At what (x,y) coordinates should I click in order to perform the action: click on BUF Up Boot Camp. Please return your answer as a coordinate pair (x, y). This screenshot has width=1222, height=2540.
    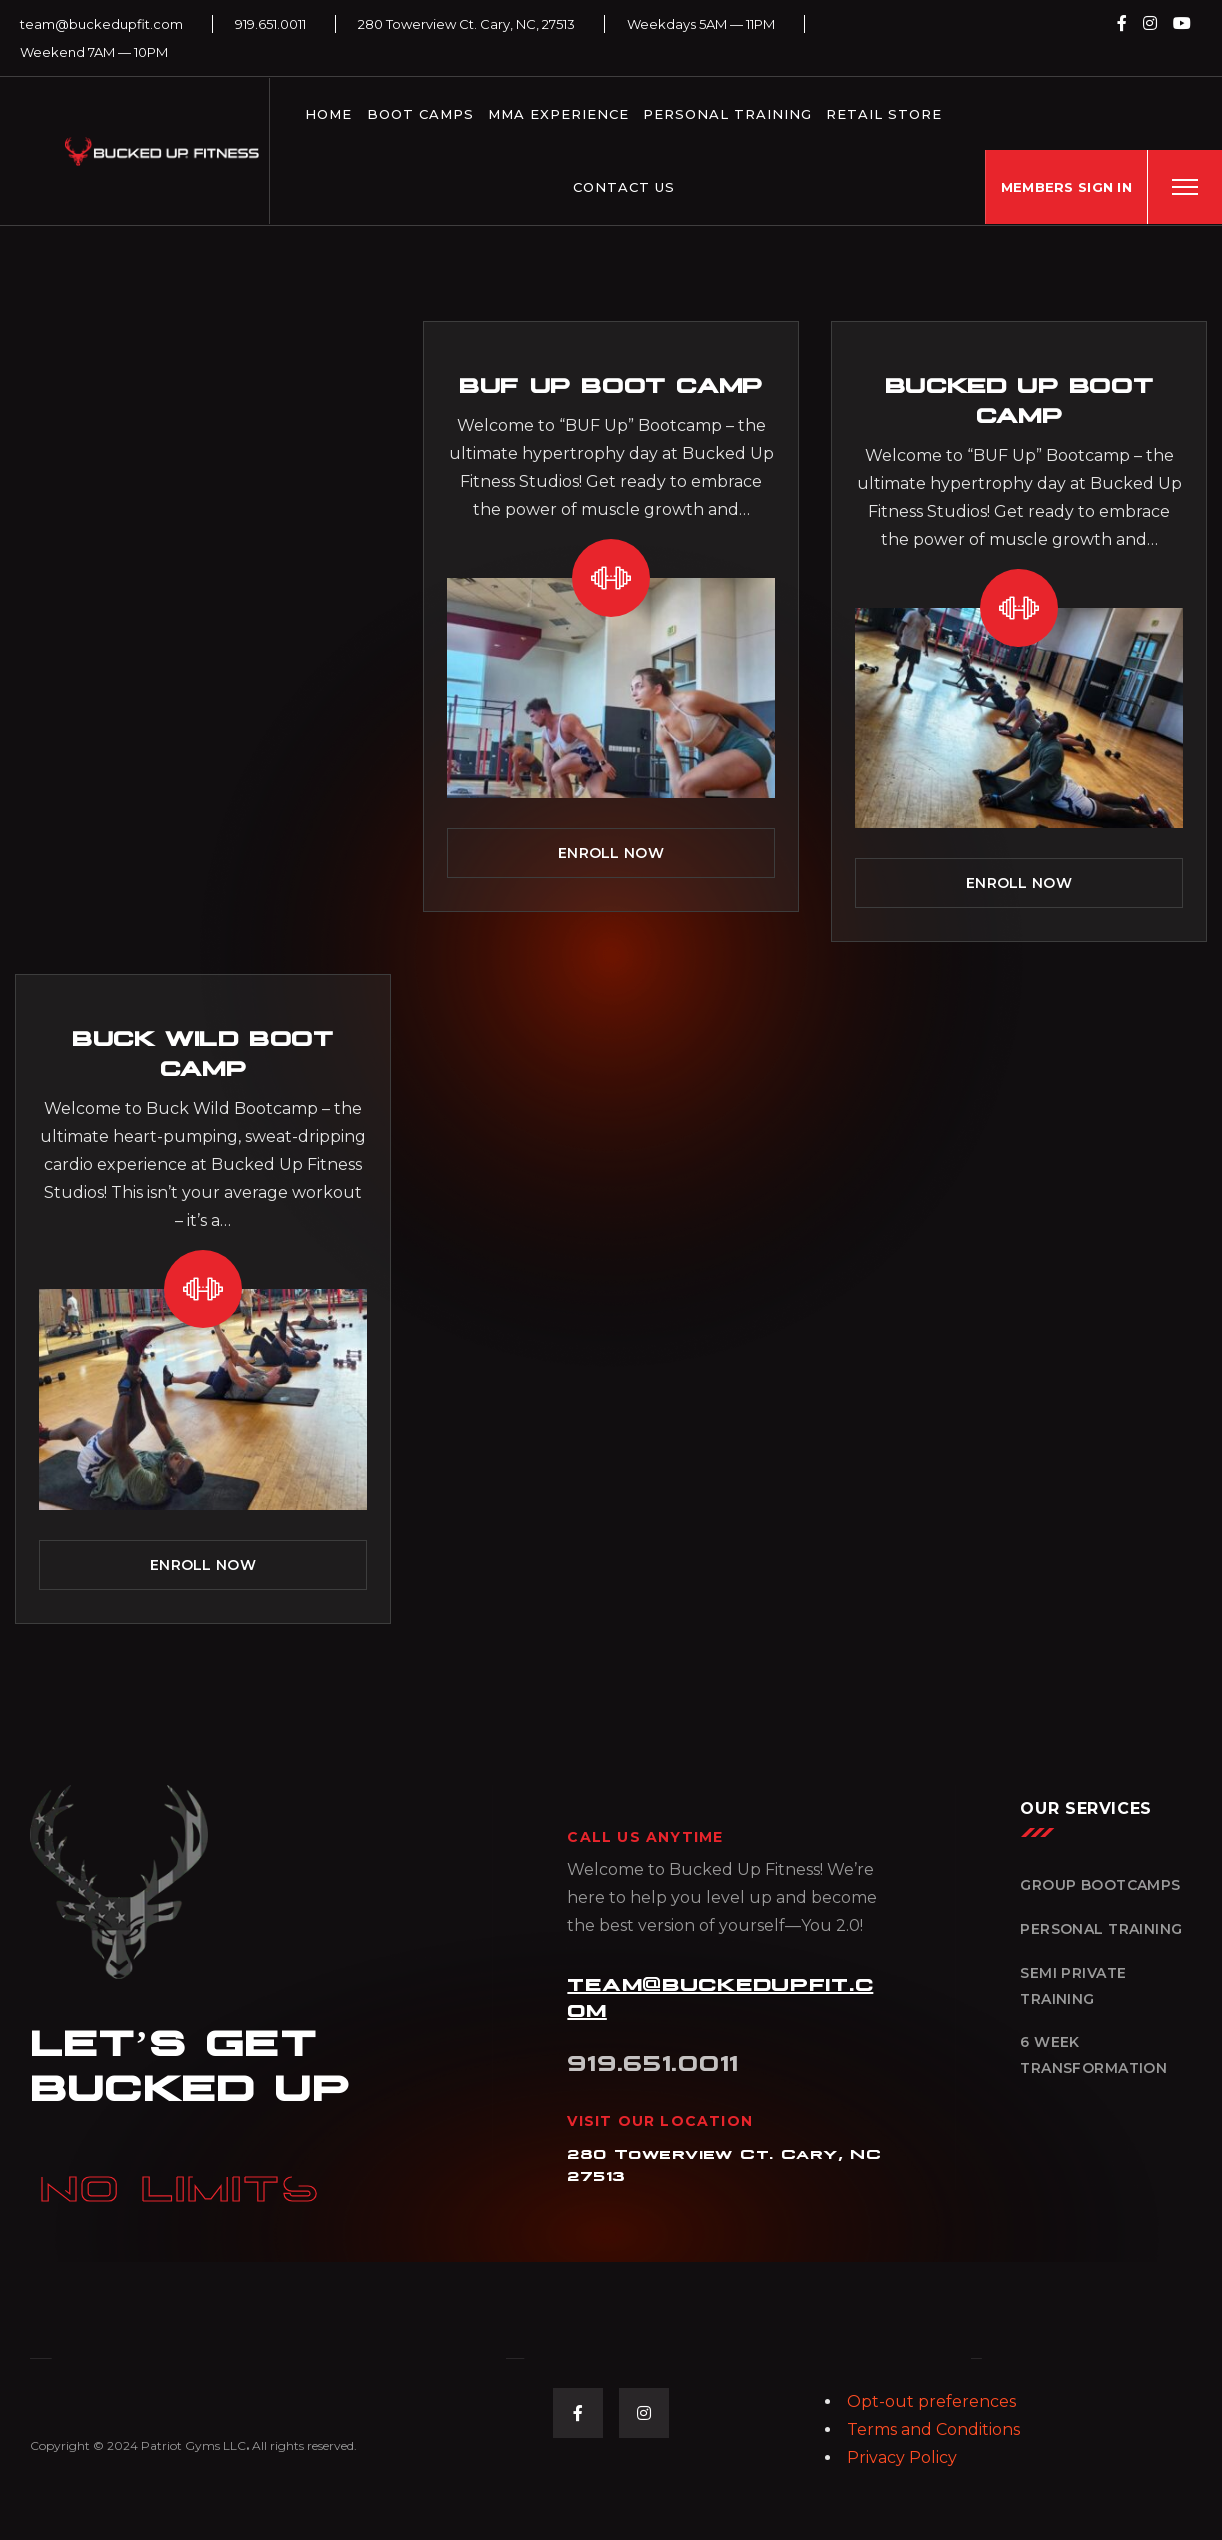
    Looking at the image, I should click on (611, 383).